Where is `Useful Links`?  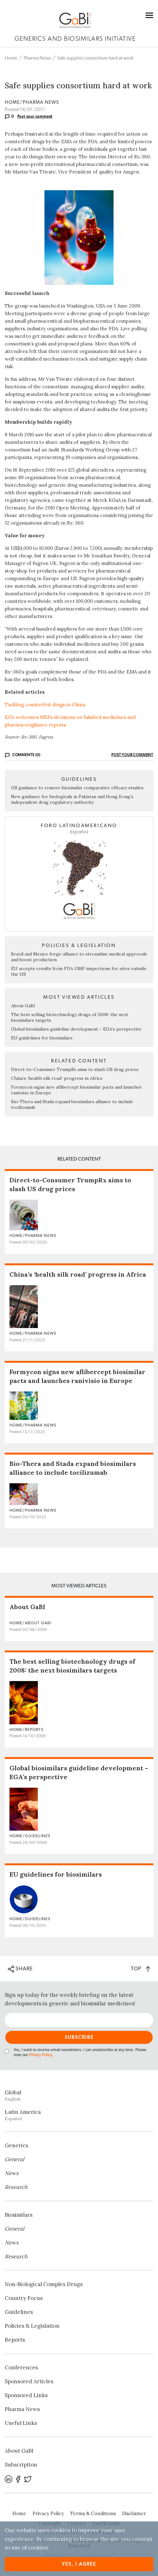 Useful Links is located at coordinates (21, 2423).